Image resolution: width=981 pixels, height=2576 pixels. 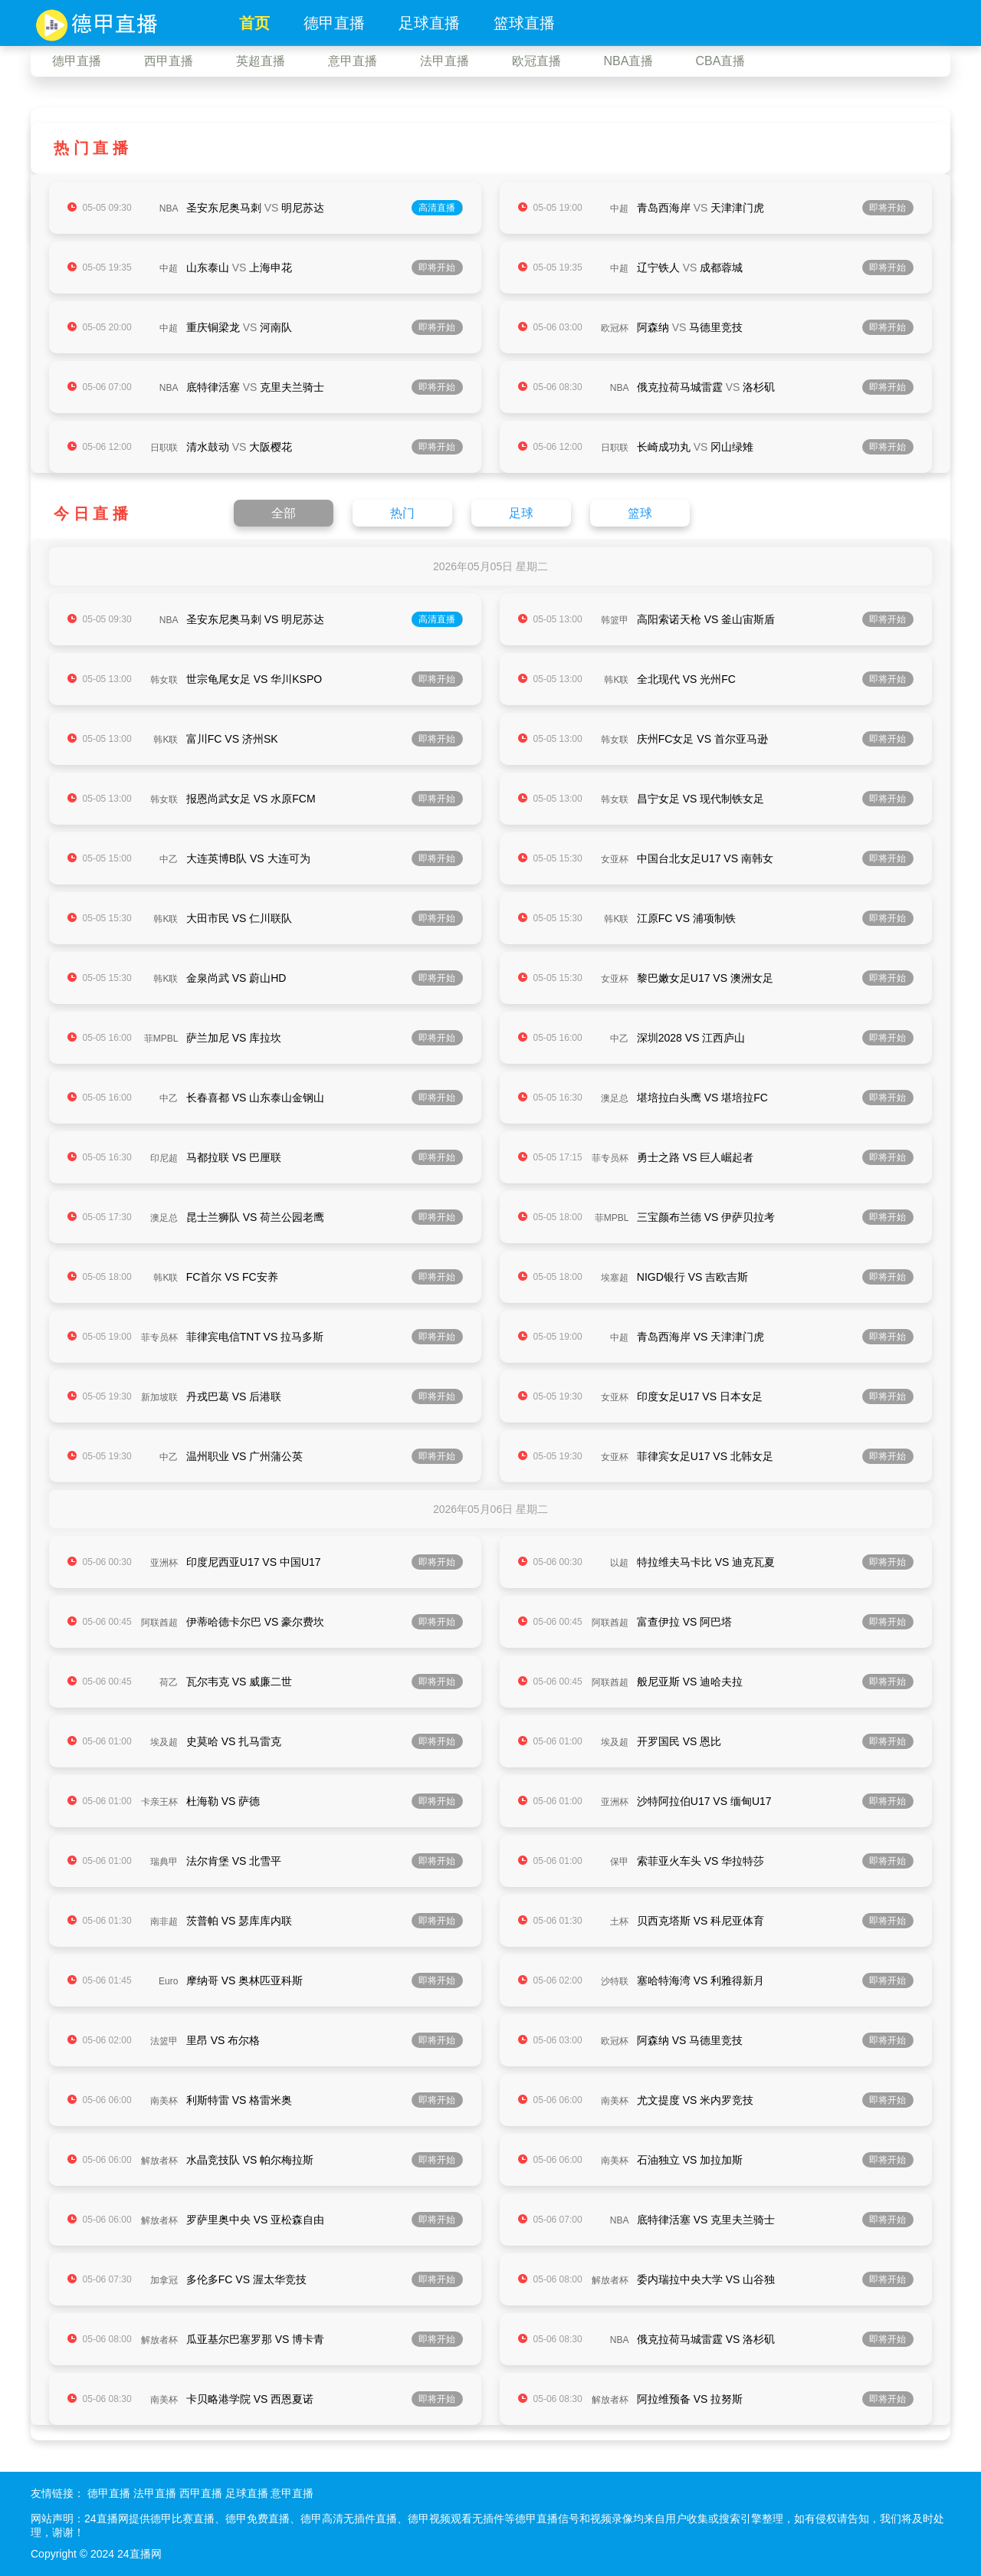 What do you see at coordinates (164, 2100) in the screenshot?
I see `南美杯` at bounding box center [164, 2100].